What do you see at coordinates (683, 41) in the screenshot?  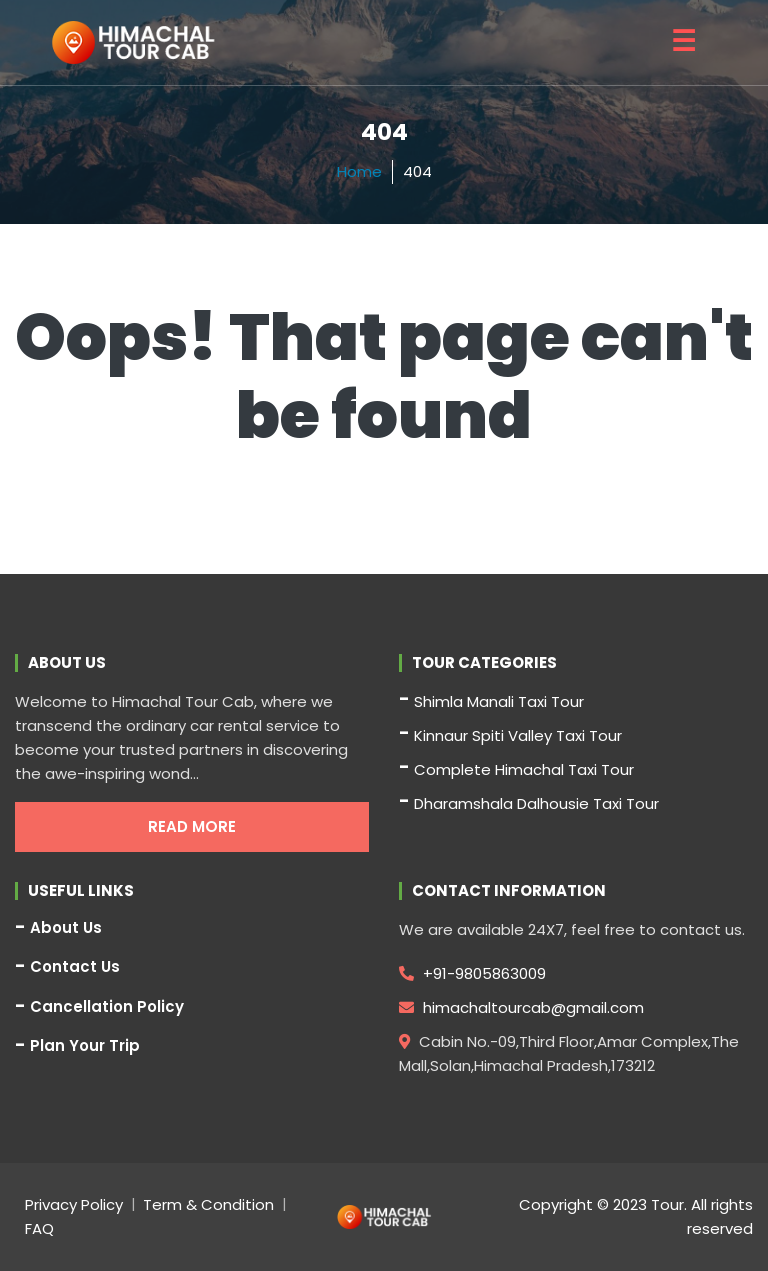 I see `☰ [button]` at bounding box center [683, 41].